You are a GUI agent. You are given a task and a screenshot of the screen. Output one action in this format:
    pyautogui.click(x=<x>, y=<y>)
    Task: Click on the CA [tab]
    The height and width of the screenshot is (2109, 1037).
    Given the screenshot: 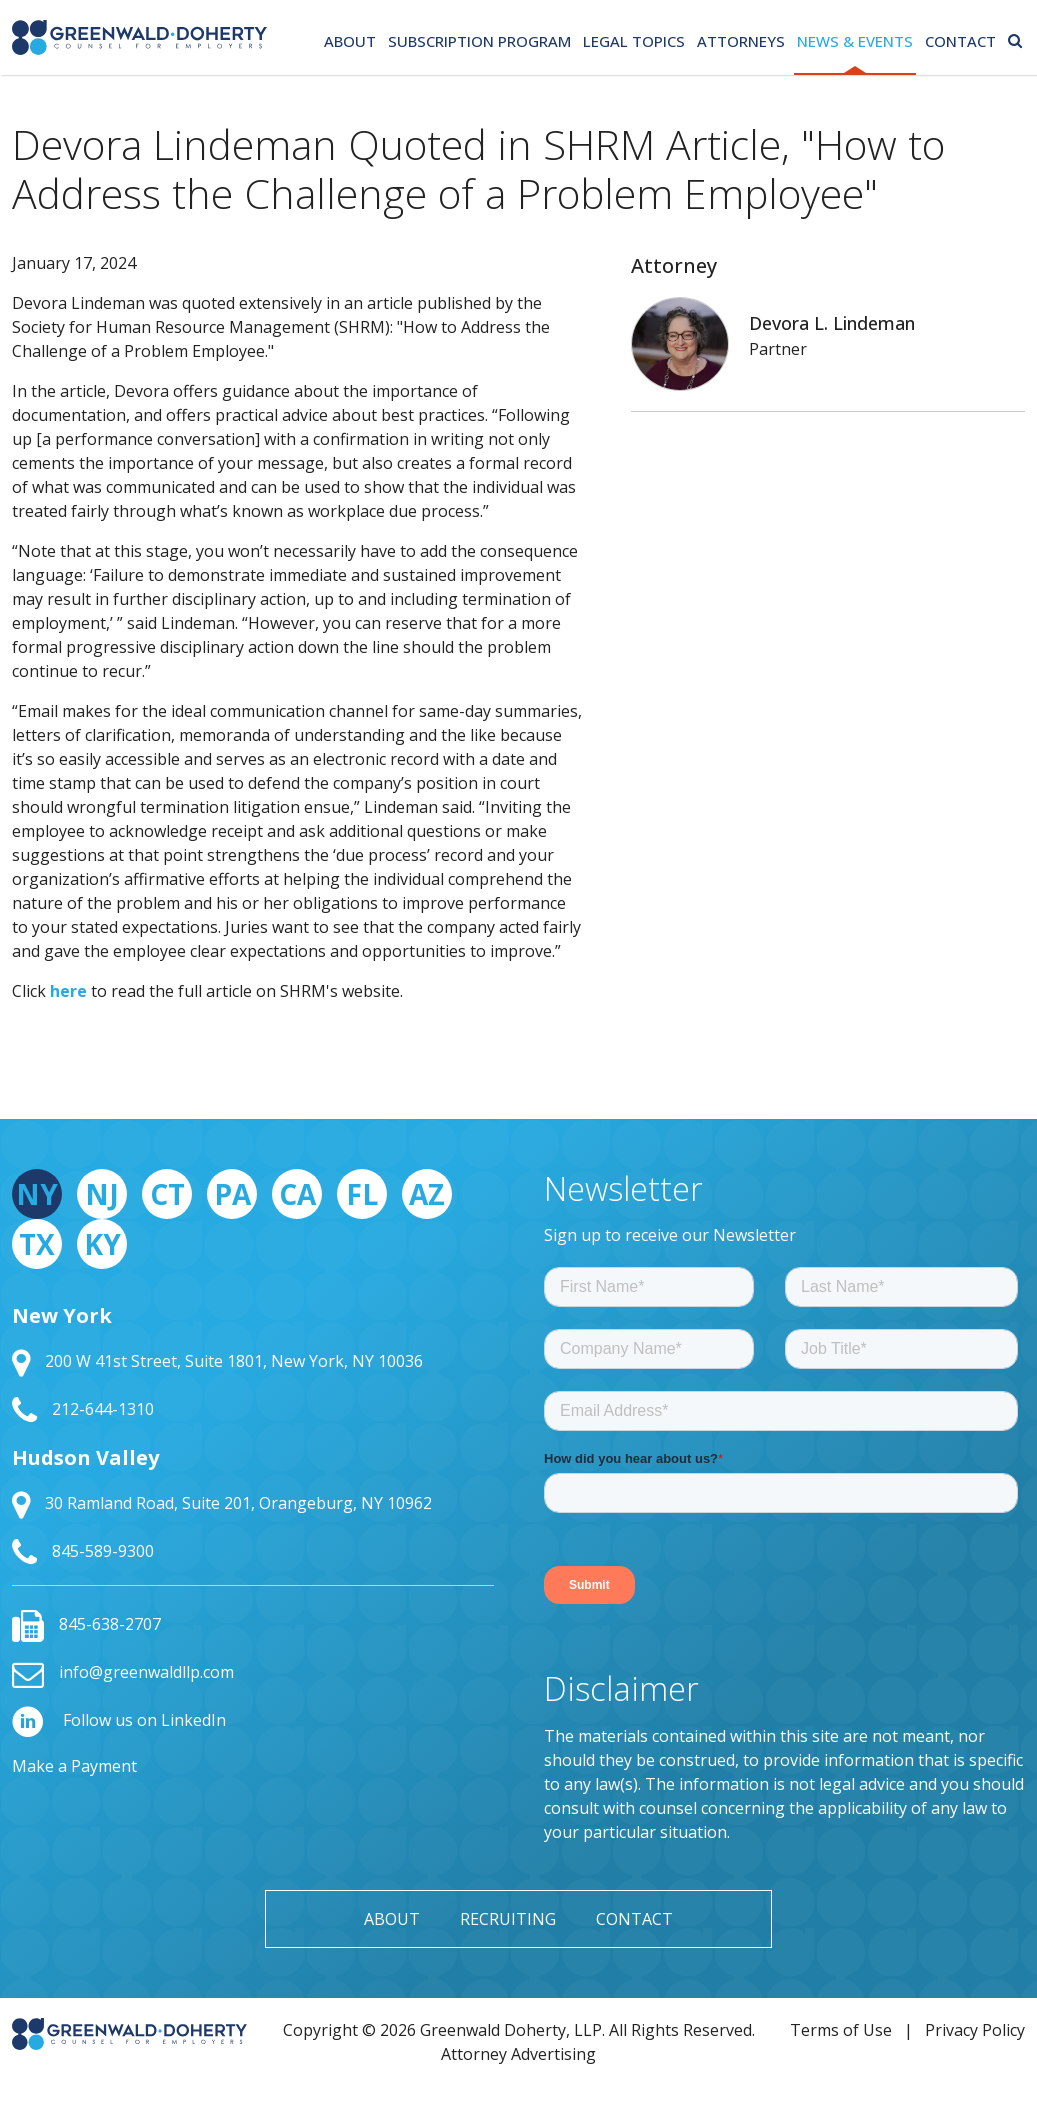 What is the action you would take?
    pyautogui.click(x=297, y=1194)
    